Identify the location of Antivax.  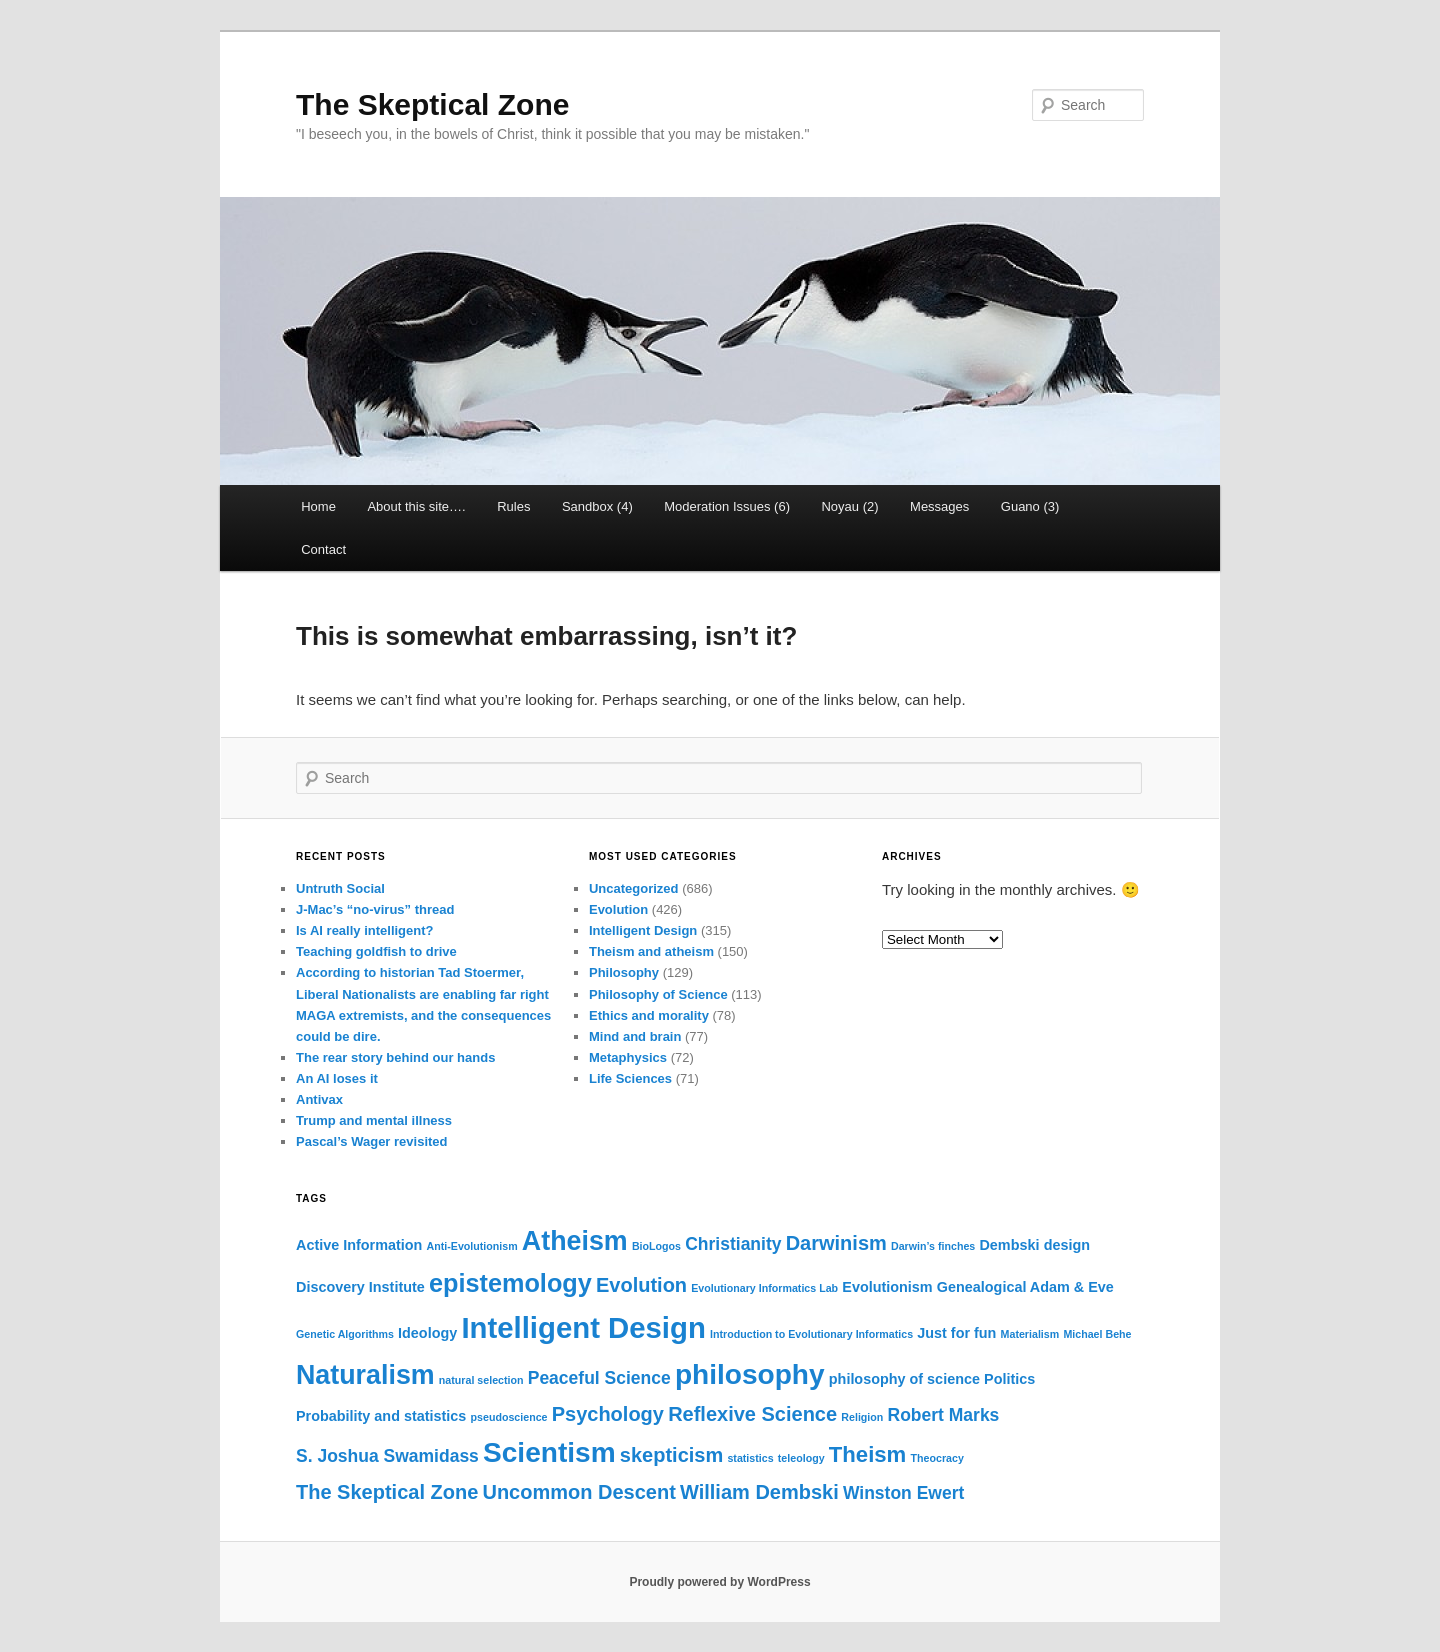
(319, 1099).